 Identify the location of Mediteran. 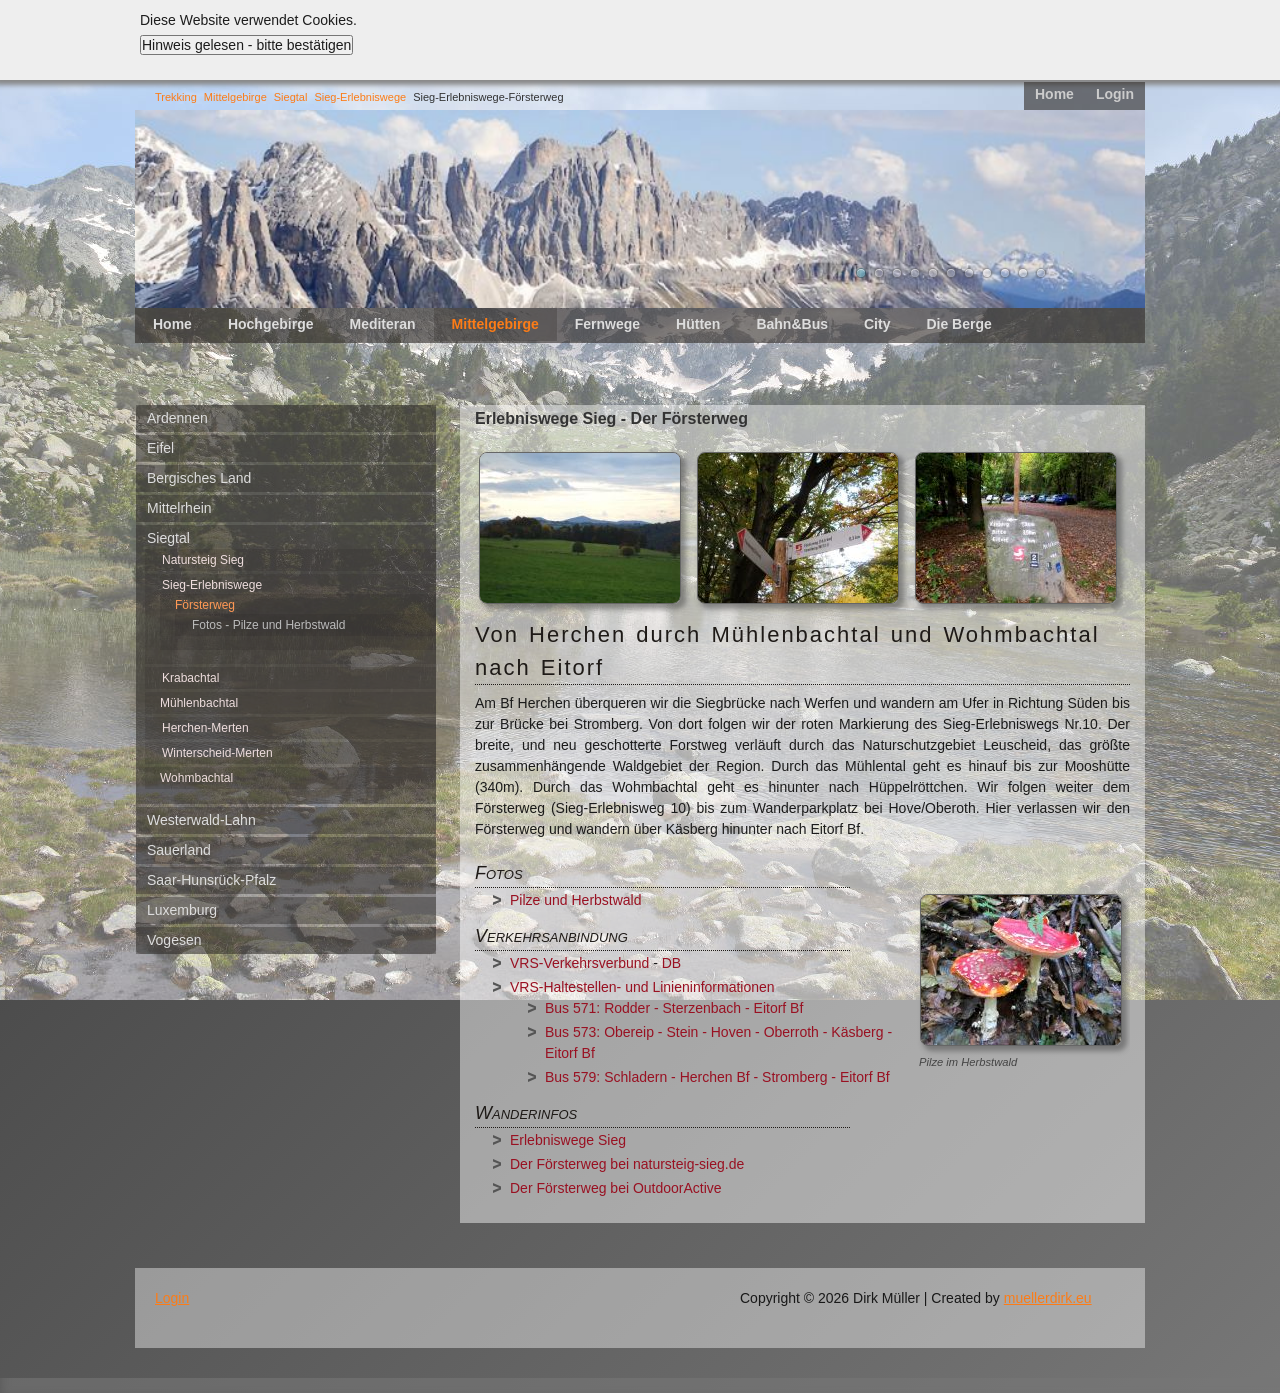
(382, 324).